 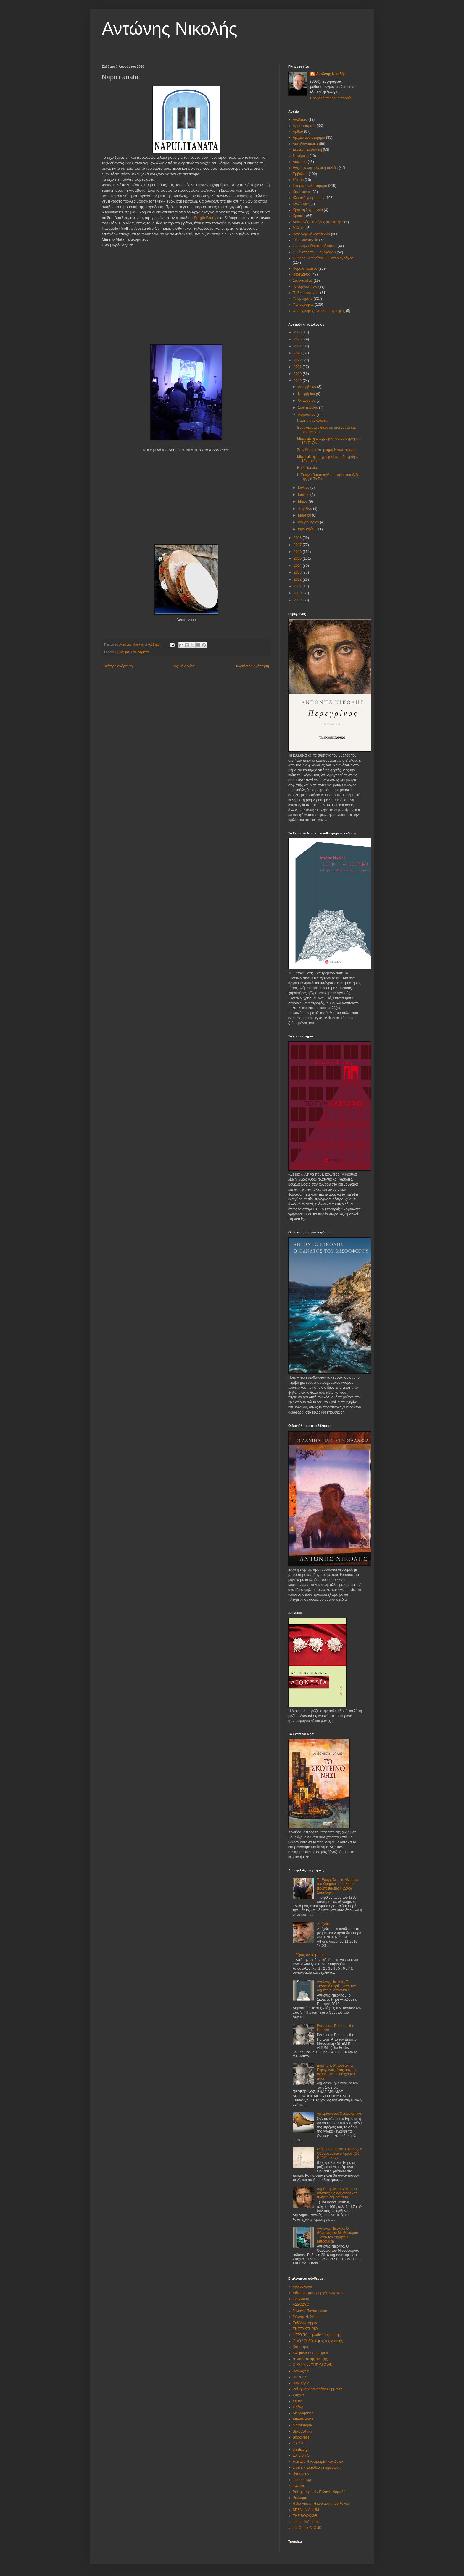 What do you see at coordinates (305, 144) in the screenshot?
I see `Αυτοβιογραφικά` at bounding box center [305, 144].